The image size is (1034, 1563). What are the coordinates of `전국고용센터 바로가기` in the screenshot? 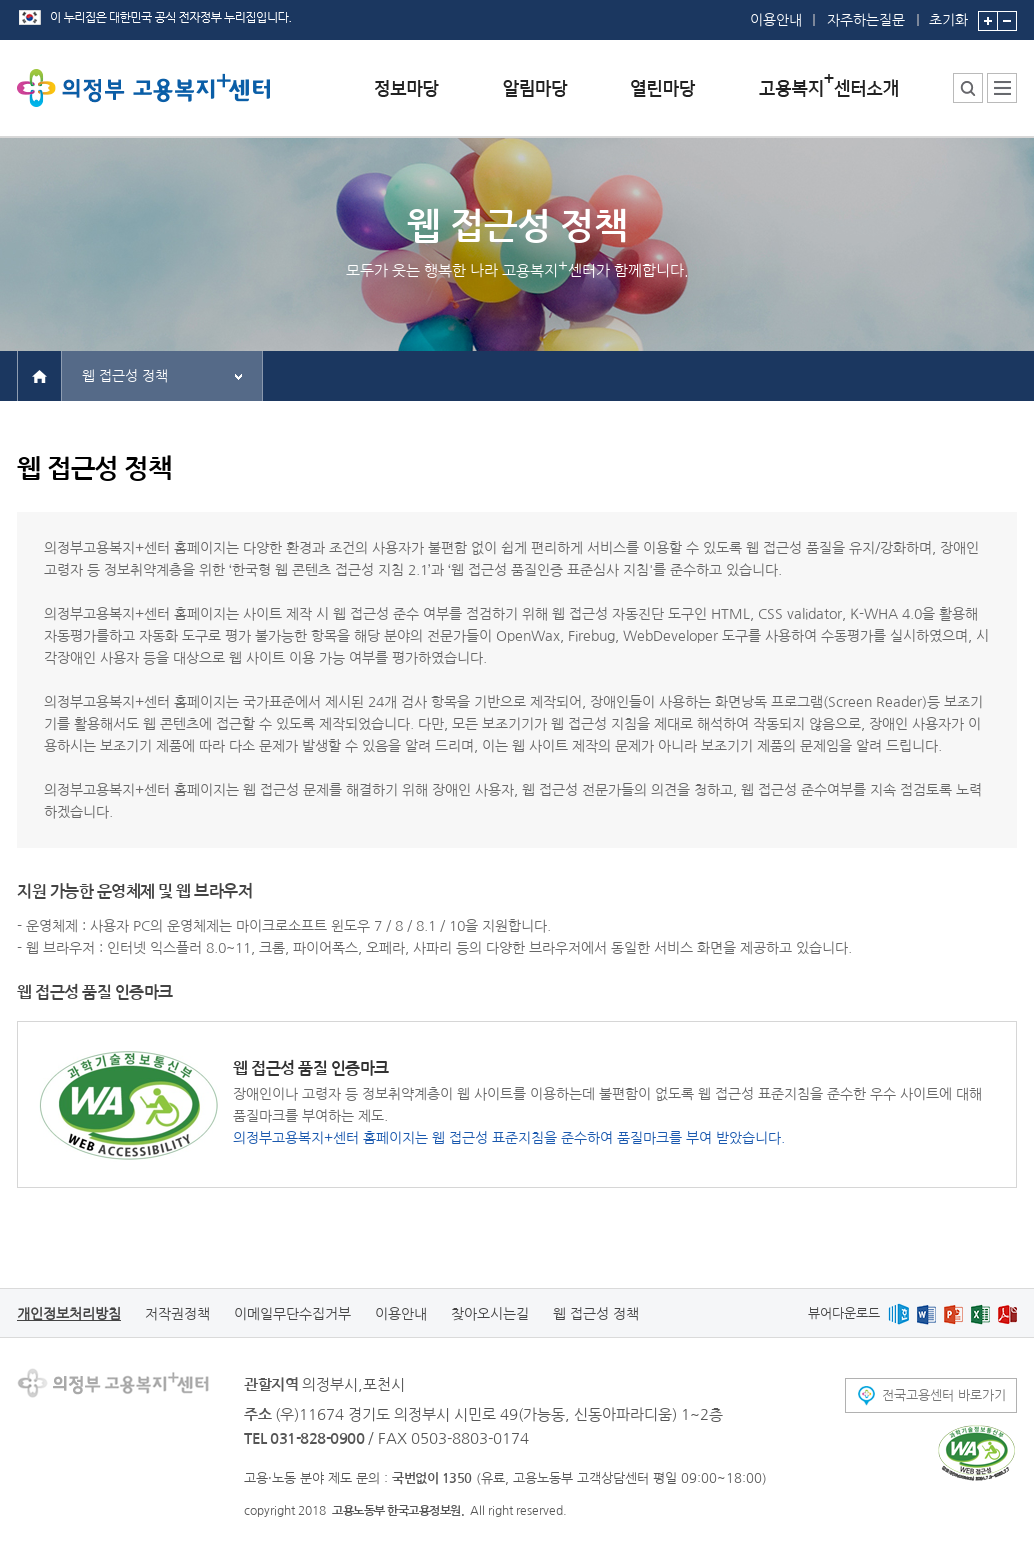 It's located at (944, 1395).